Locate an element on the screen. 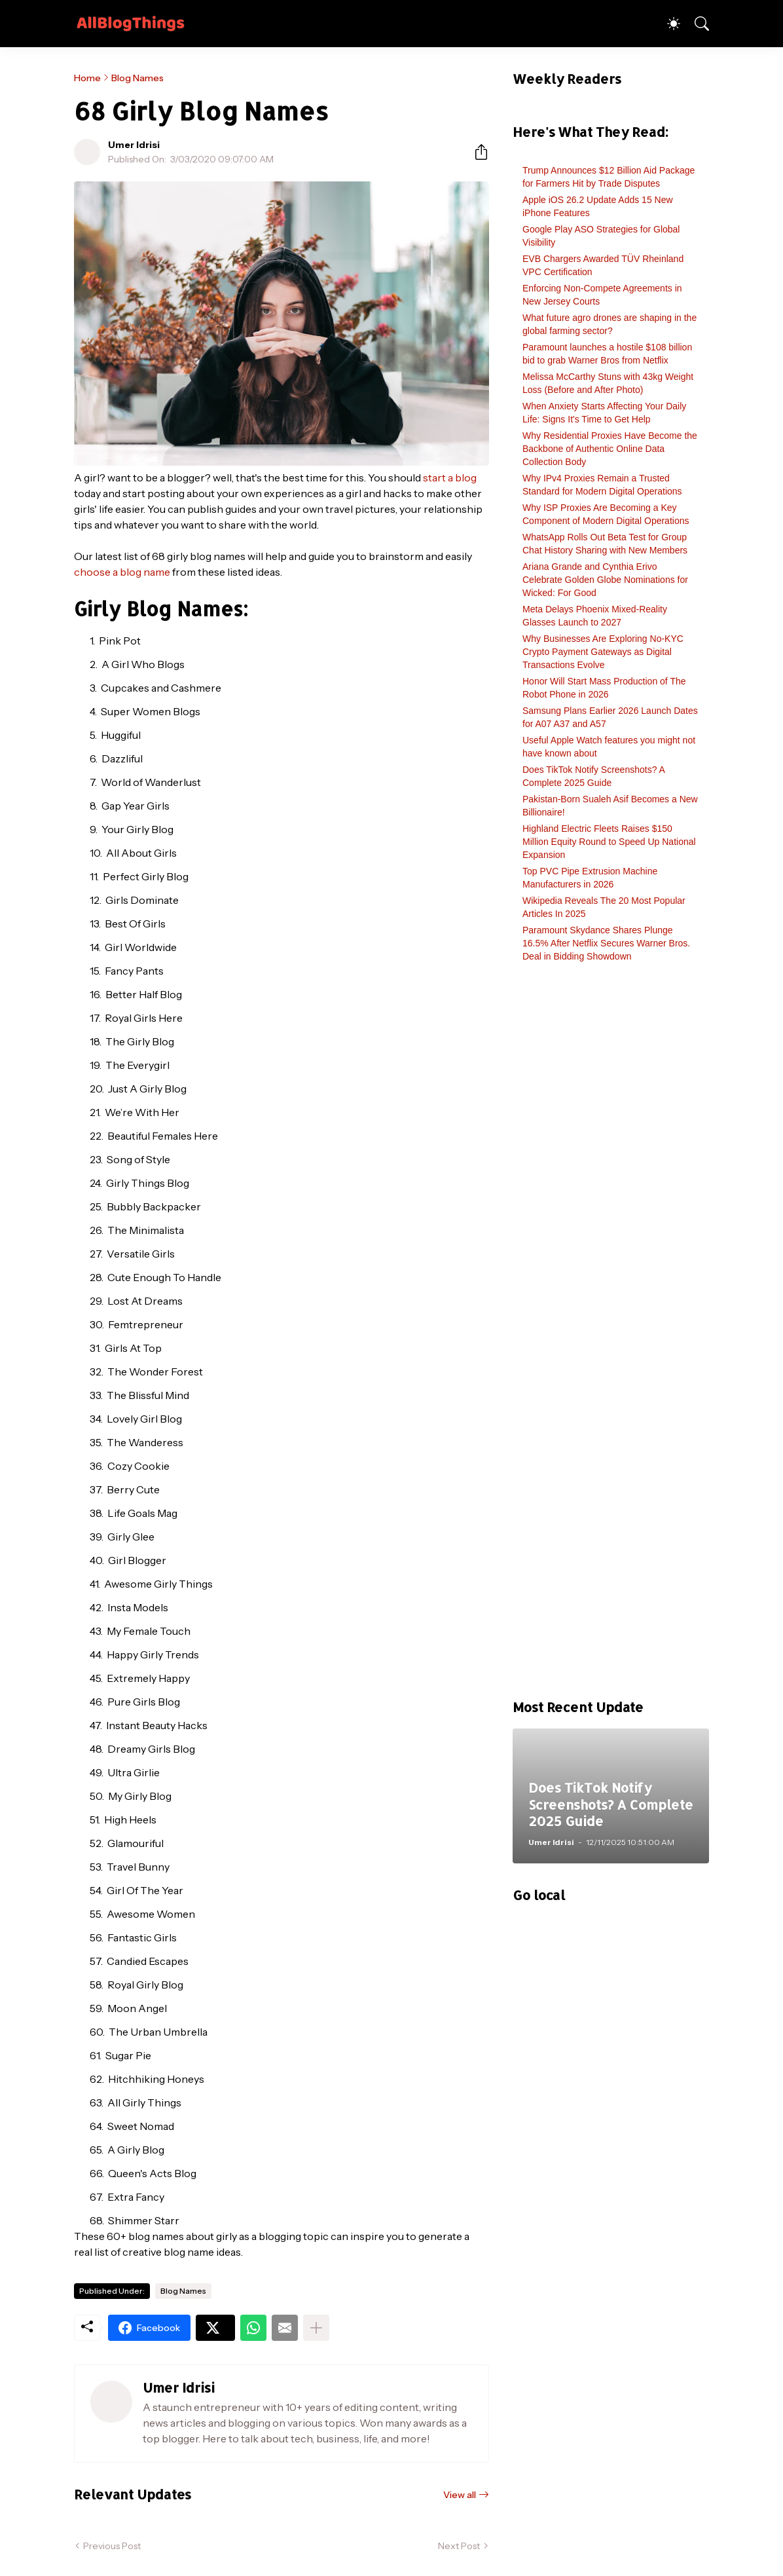 The image size is (783, 2576). [Dark Mode] is located at coordinates (667, 23).